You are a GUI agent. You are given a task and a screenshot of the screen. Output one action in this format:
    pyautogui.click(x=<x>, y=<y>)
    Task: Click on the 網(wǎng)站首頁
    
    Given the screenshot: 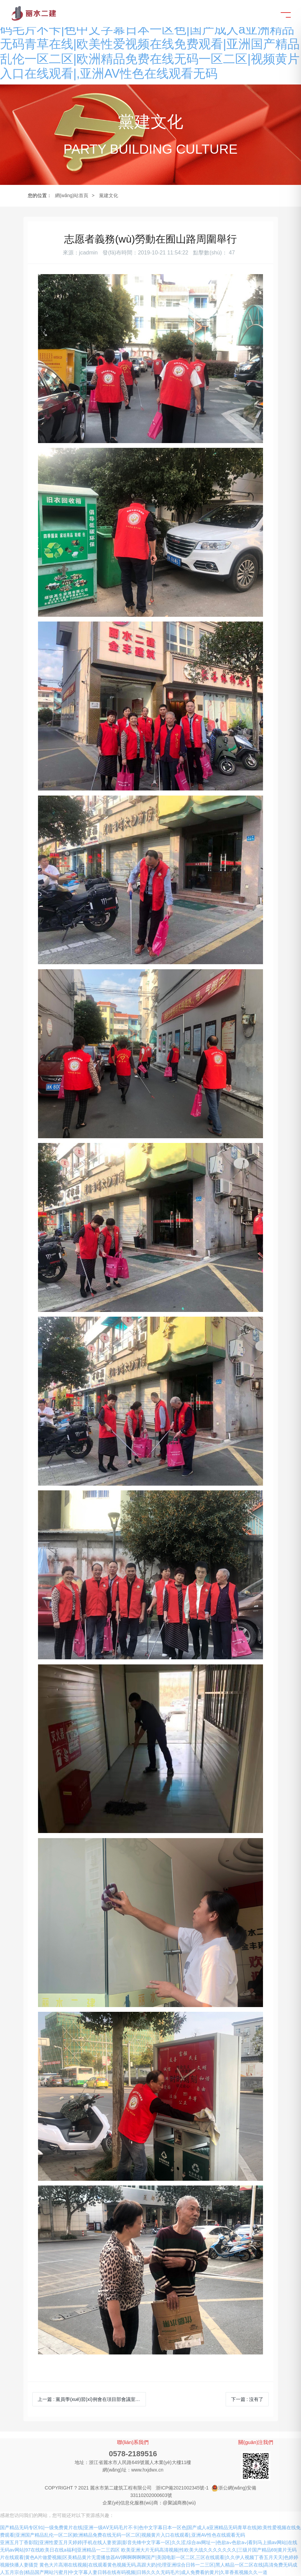 What is the action you would take?
    pyautogui.click(x=72, y=195)
    